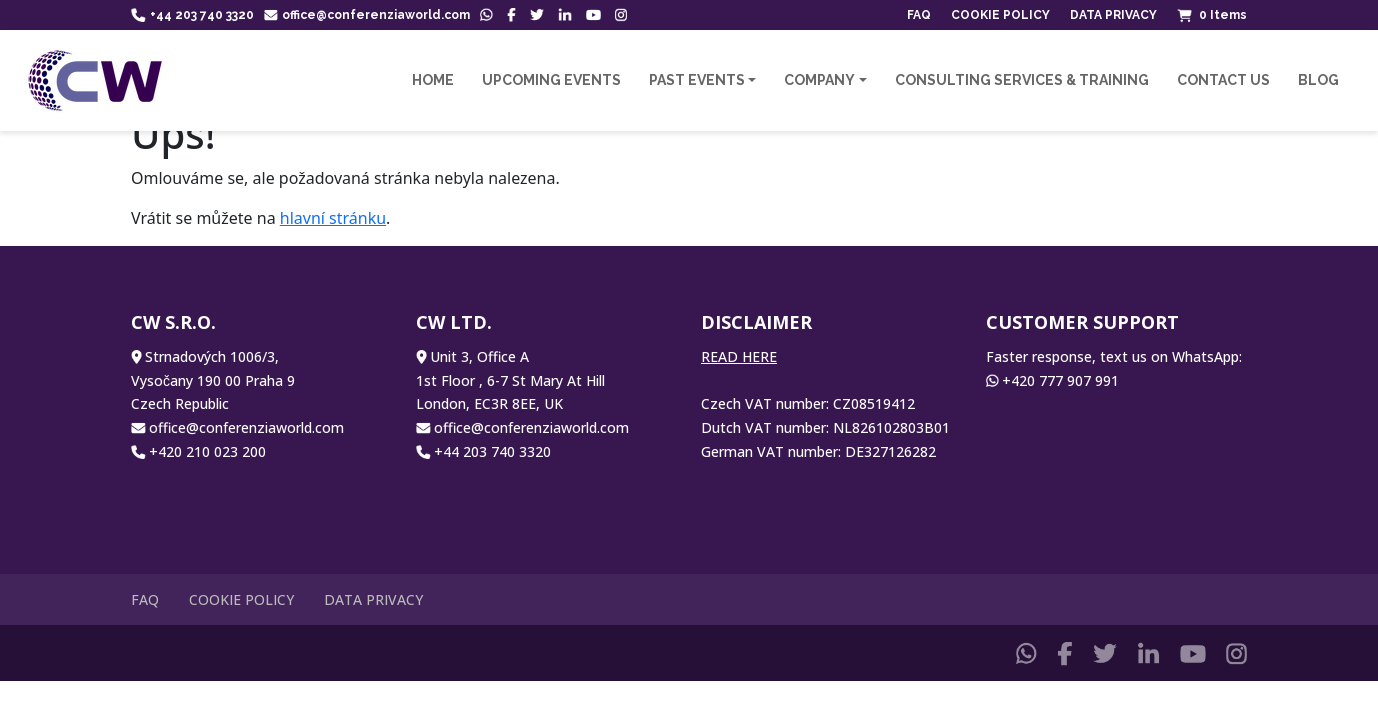 The height and width of the screenshot is (720, 1378). I want to click on Items, so click(1212, 15).